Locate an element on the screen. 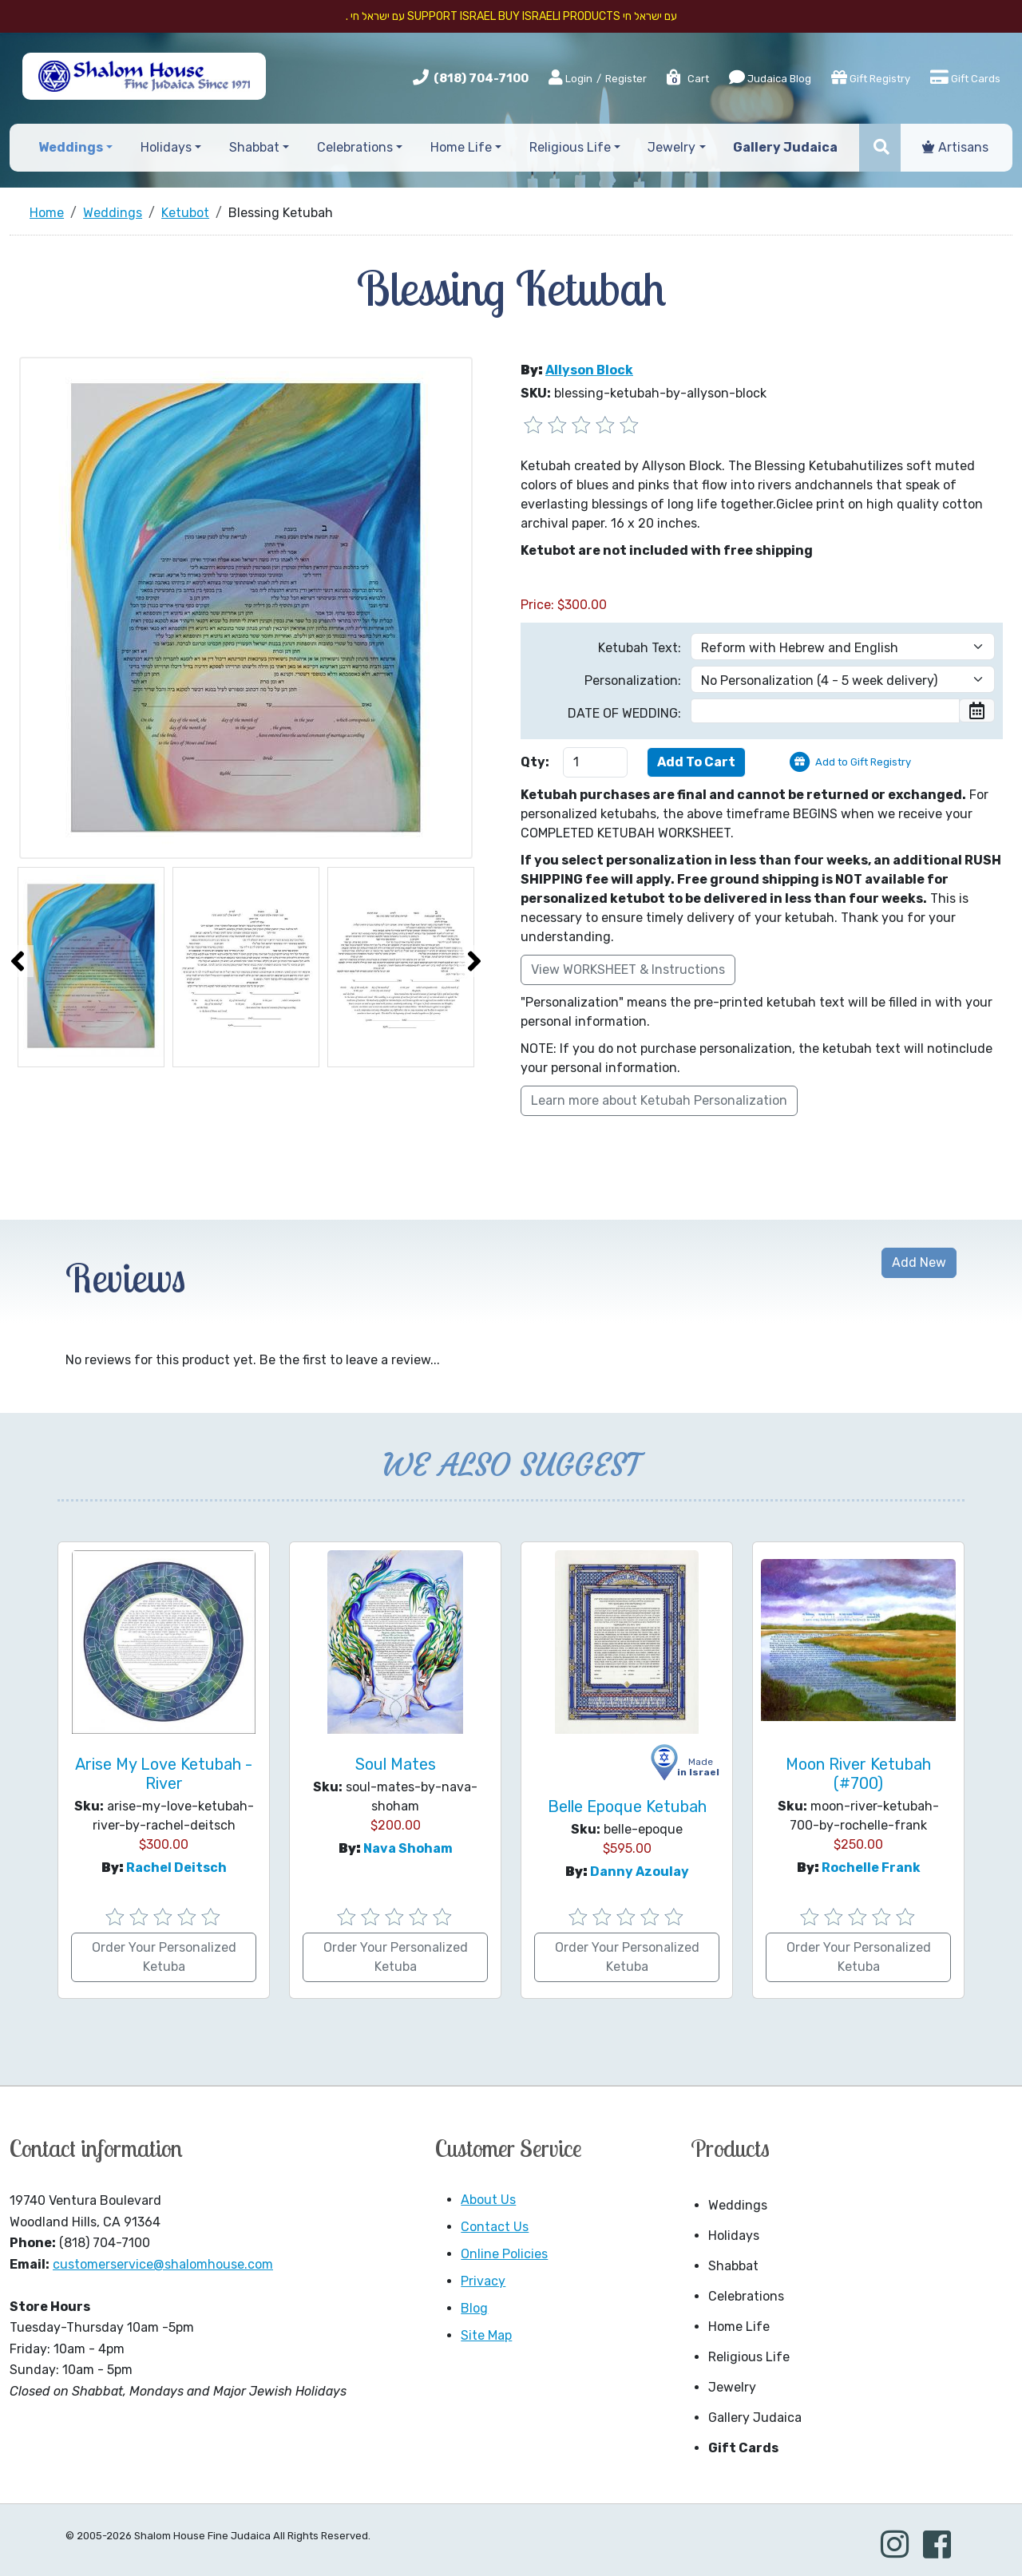 The width and height of the screenshot is (1022, 2576). Gift Cards is located at coordinates (965, 77).